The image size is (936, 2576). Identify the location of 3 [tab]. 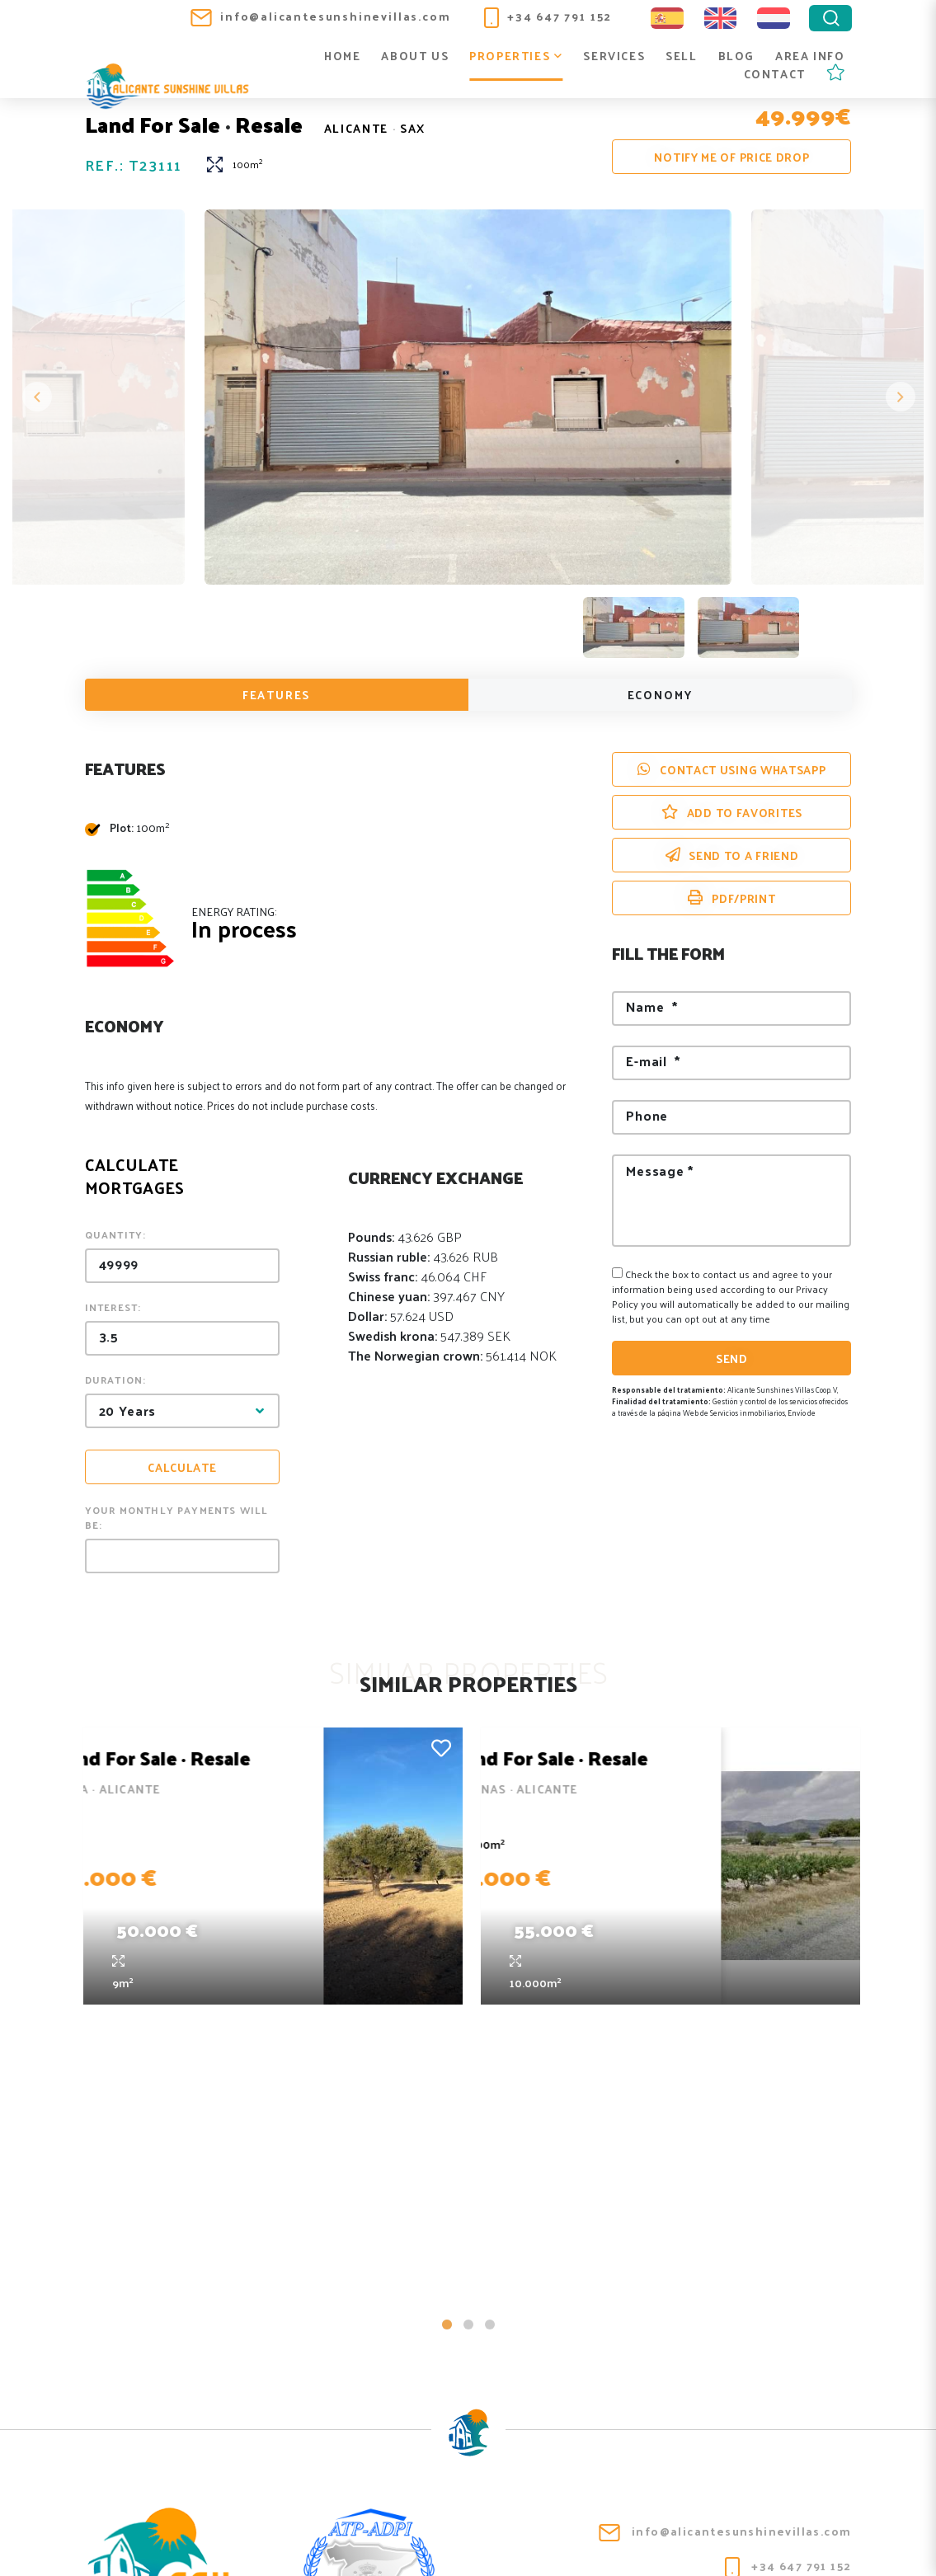
(490, 2040).